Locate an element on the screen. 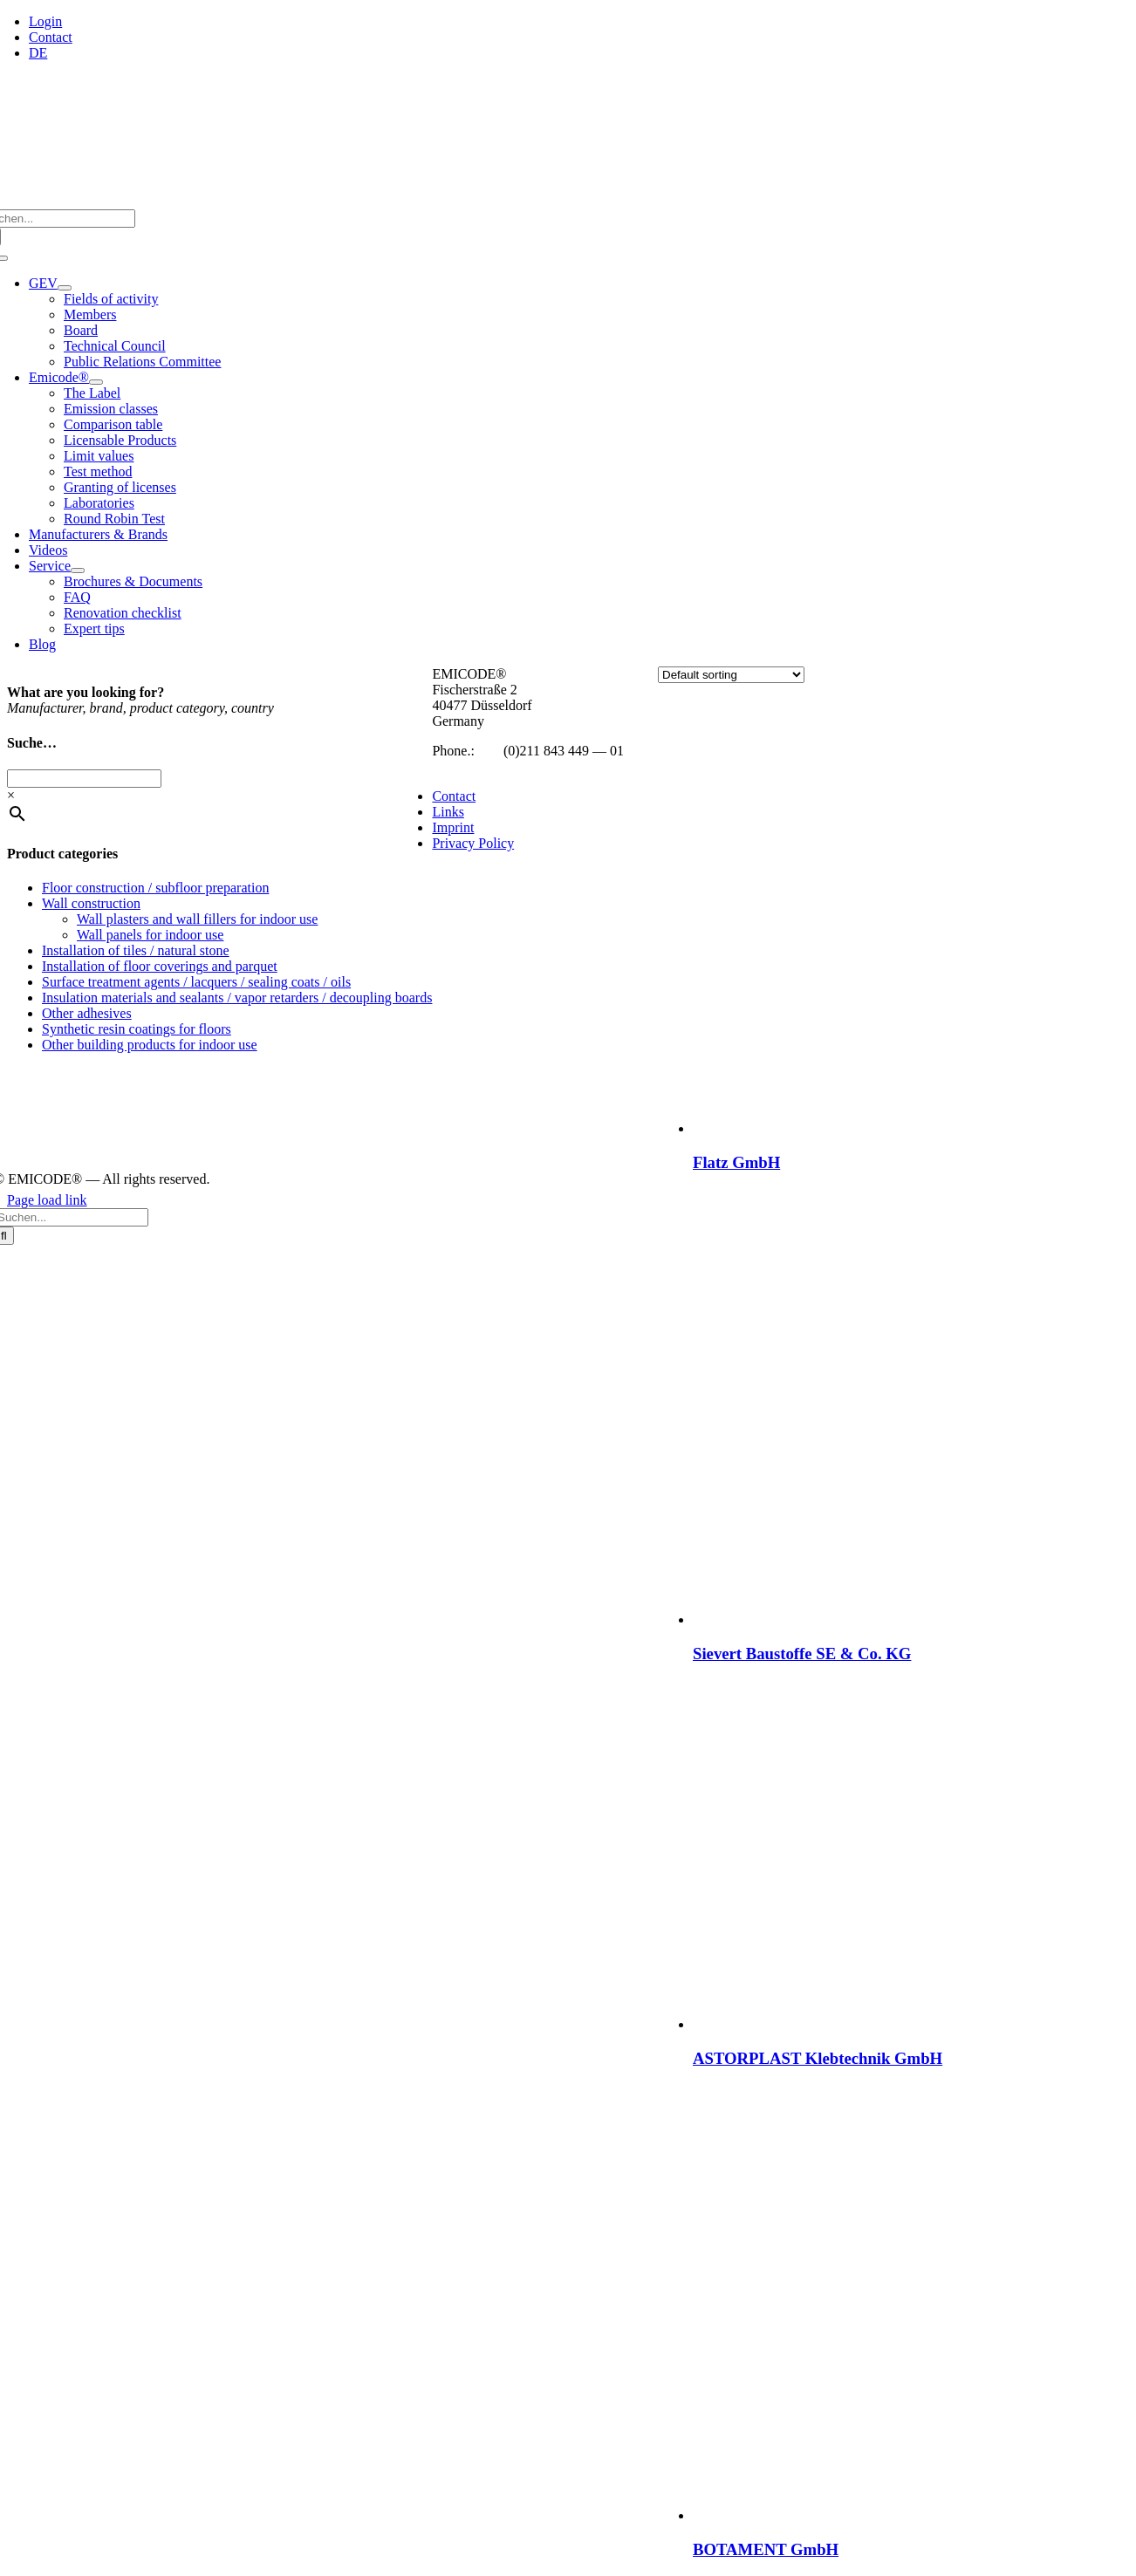 The image size is (1136, 2576). [ASTORPLAST Klebtechnik GmbH] is located at coordinates (867, 2024).